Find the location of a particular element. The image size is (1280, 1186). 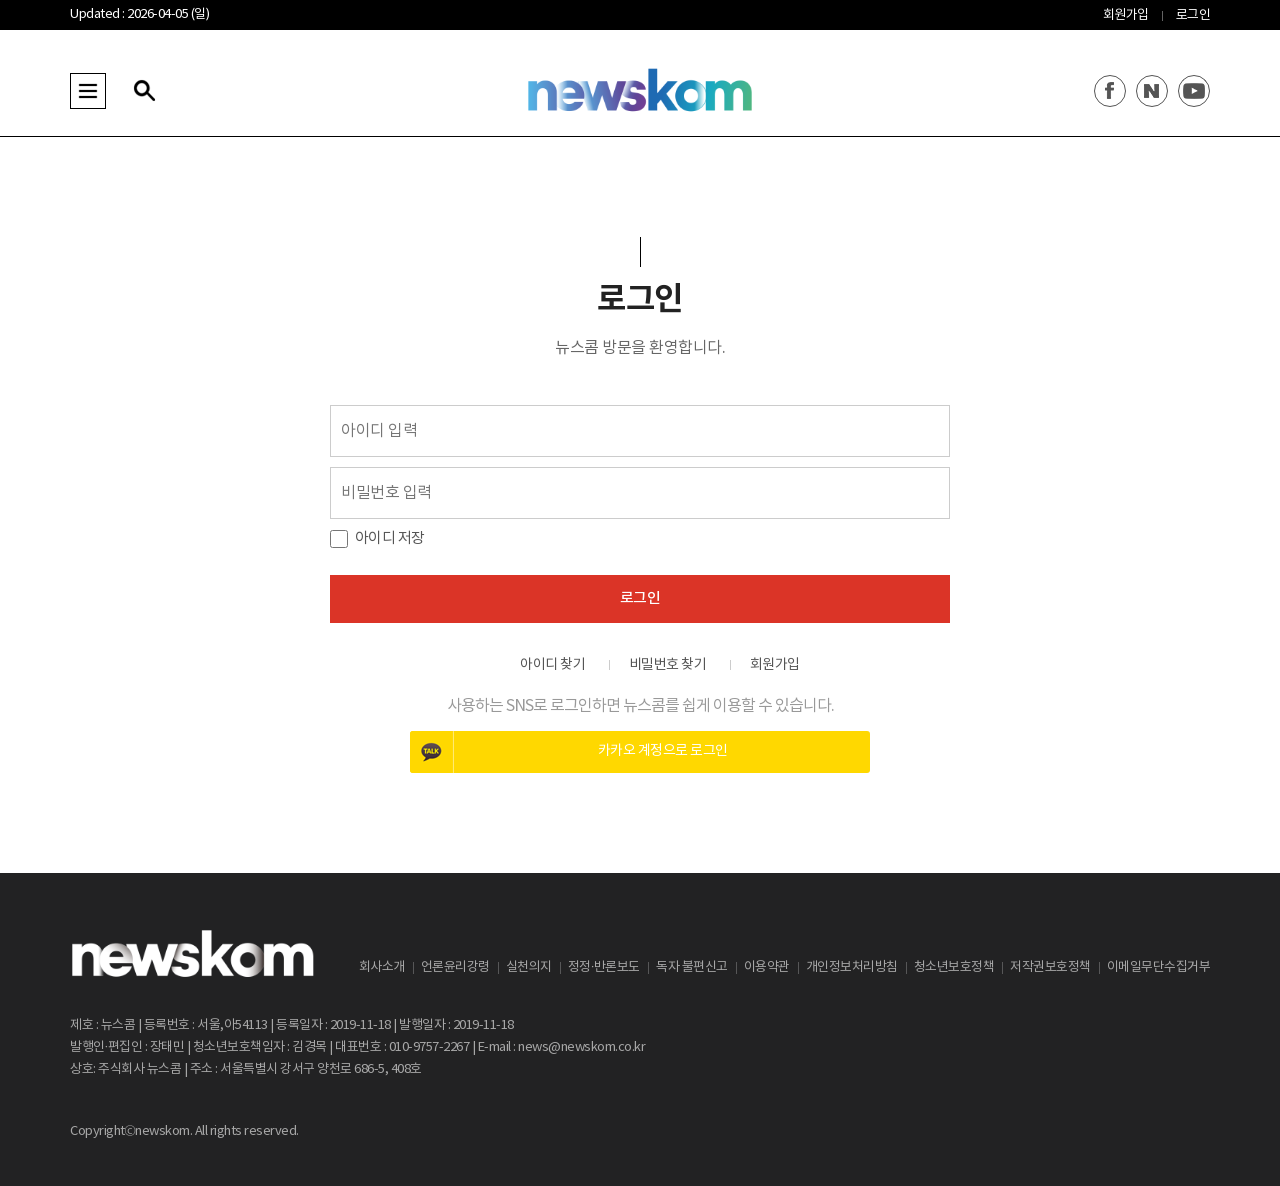

언론윤리강령 is located at coordinates (455, 967).